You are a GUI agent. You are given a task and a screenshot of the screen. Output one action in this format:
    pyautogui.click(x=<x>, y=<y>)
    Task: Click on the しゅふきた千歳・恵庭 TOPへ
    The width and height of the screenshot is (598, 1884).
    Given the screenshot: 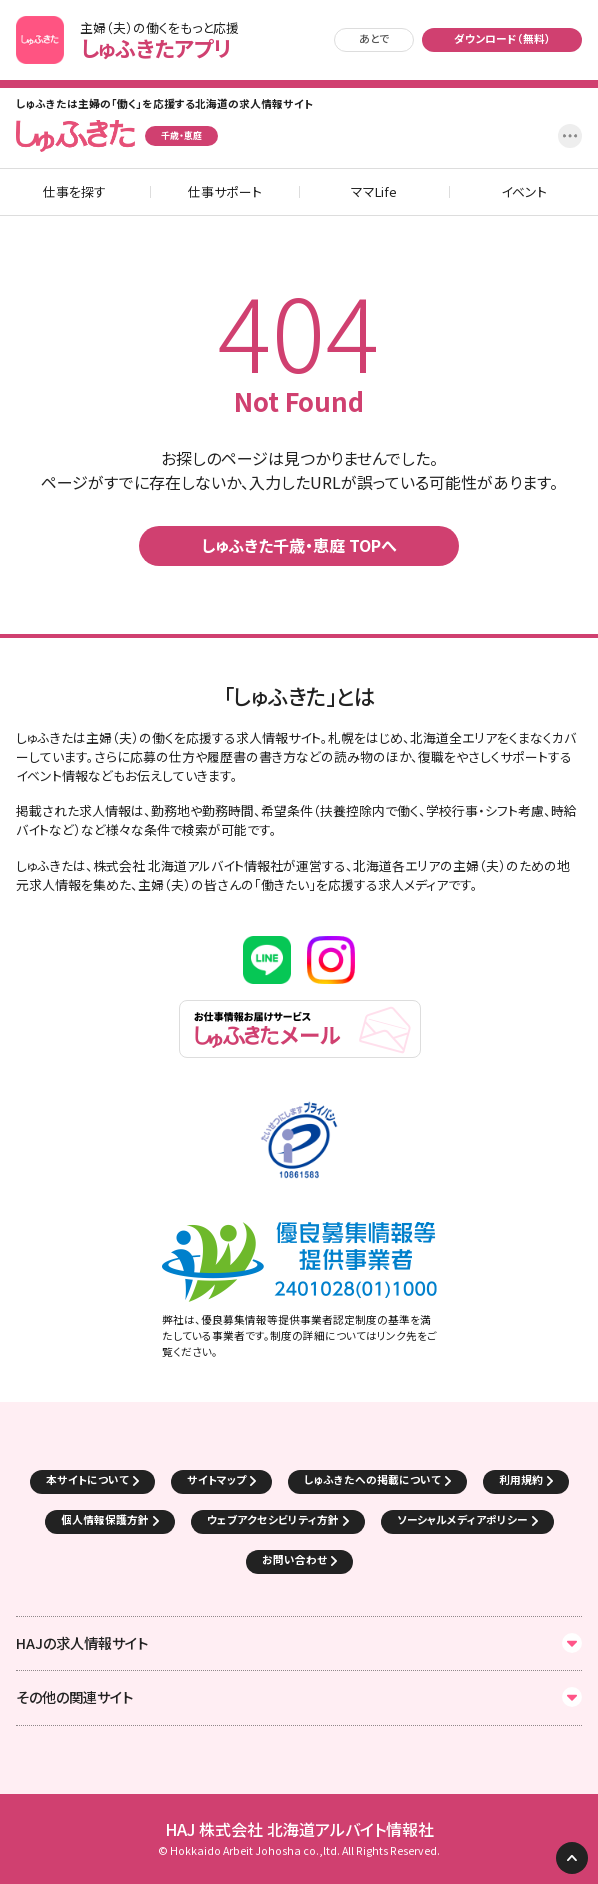 What is the action you would take?
    pyautogui.click(x=299, y=545)
    